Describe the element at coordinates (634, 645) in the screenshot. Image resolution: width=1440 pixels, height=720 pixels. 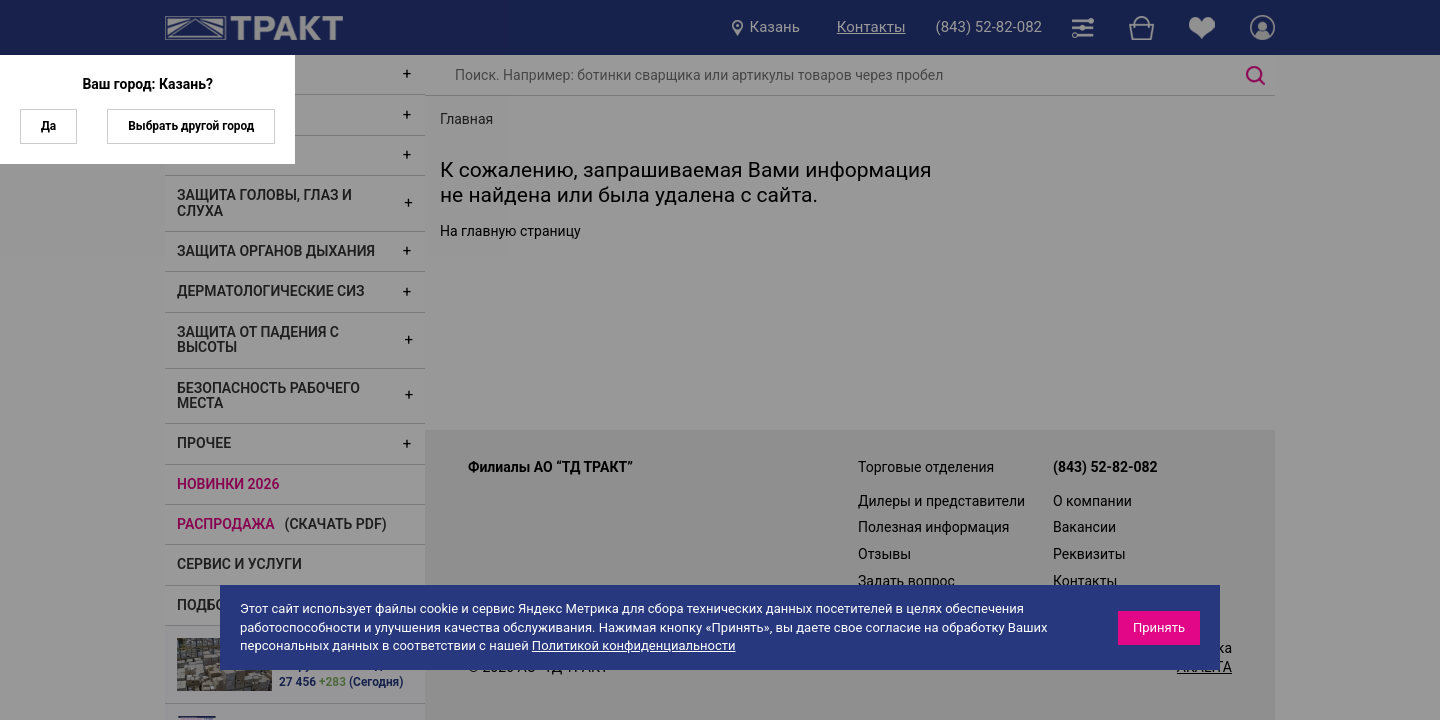
I see `Политикой конфиденциальности` at that location.